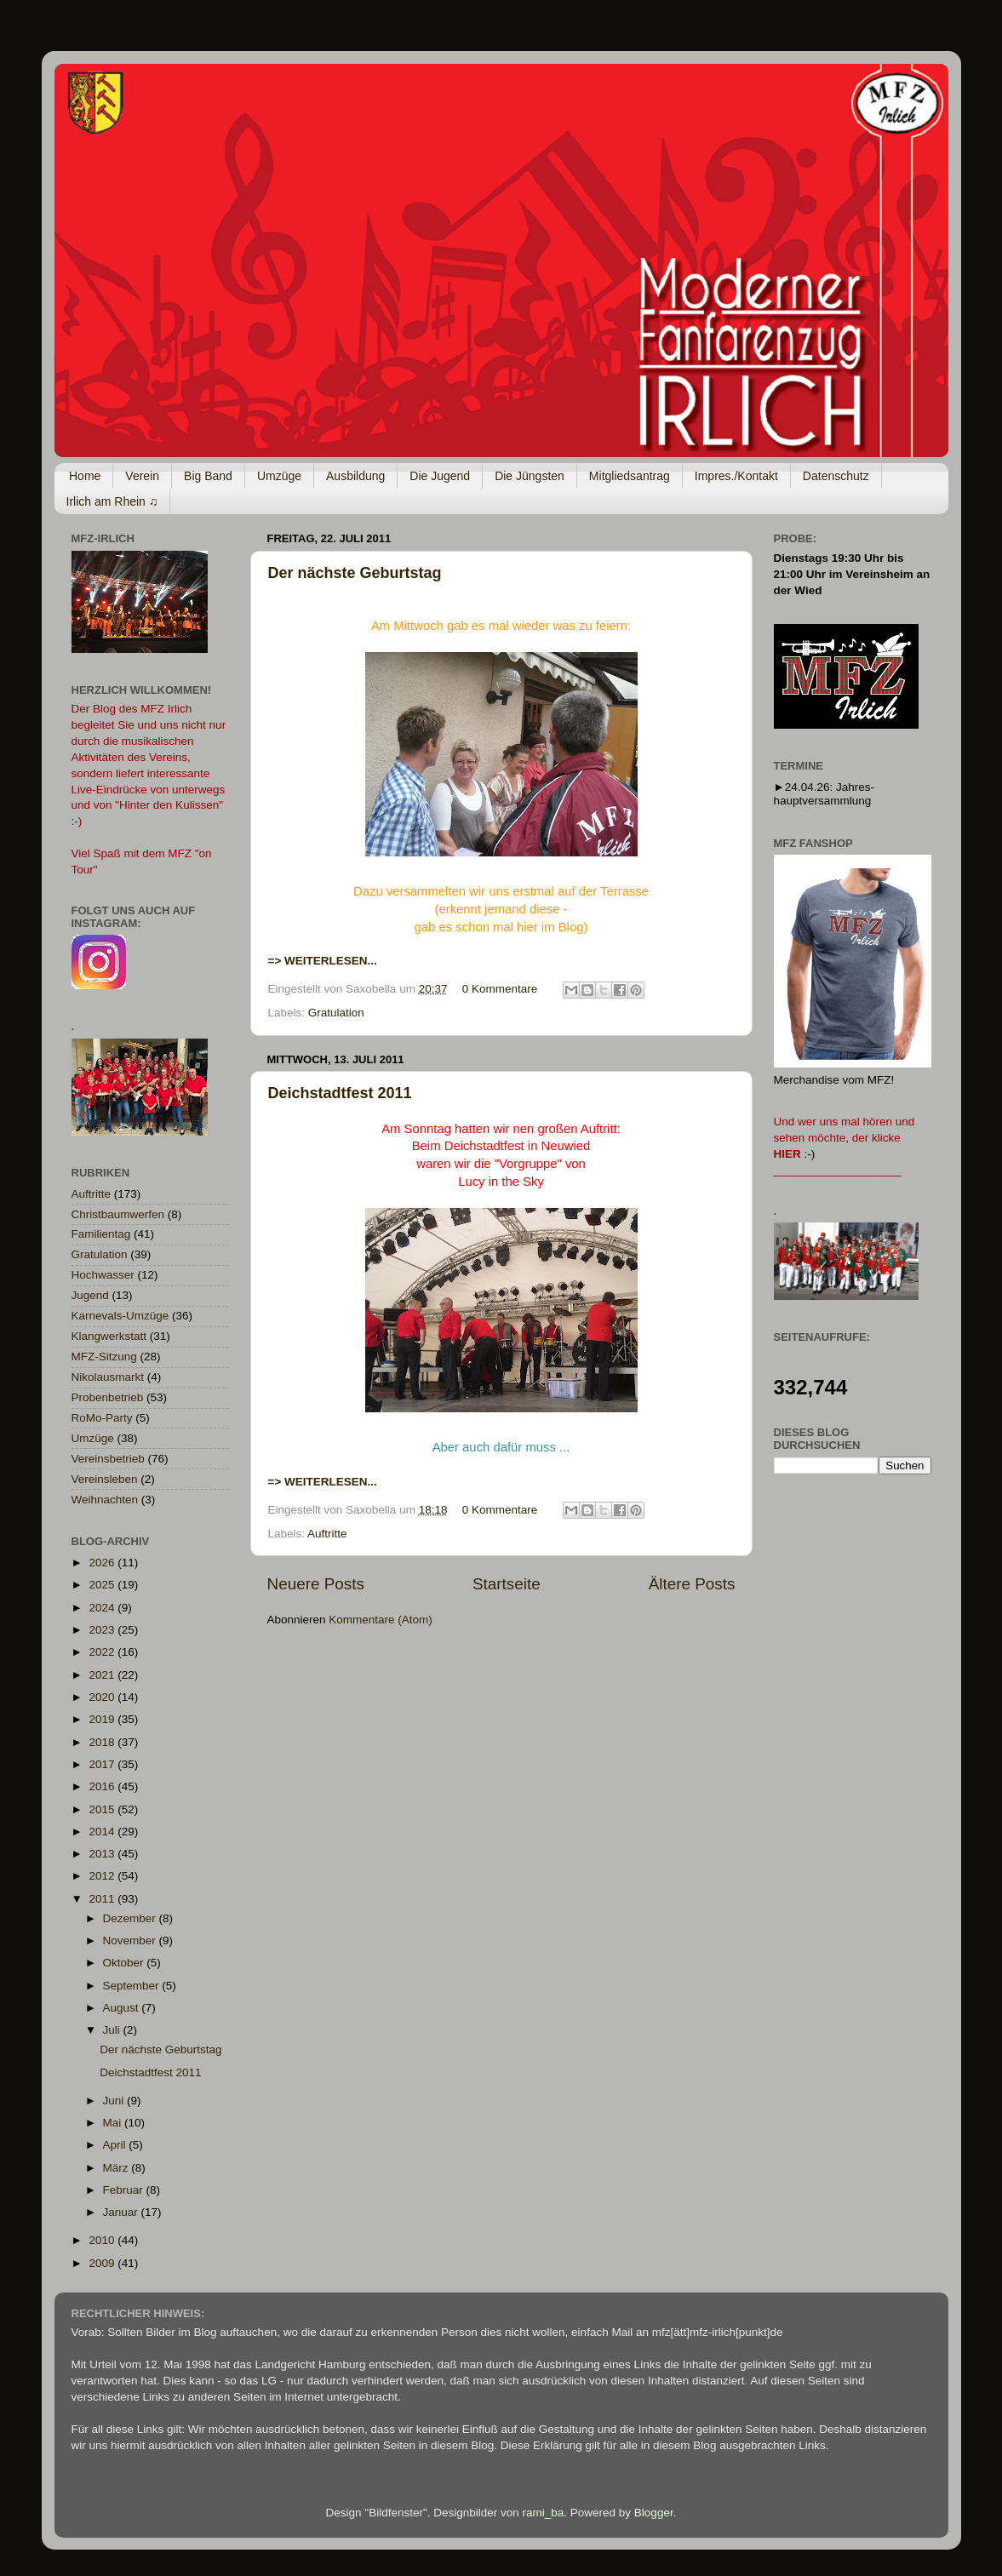 This screenshot has height=2576, width=1002. What do you see at coordinates (114, 2122) in the screenshot?
I see `Mai` at bounding box center [114, 2122].